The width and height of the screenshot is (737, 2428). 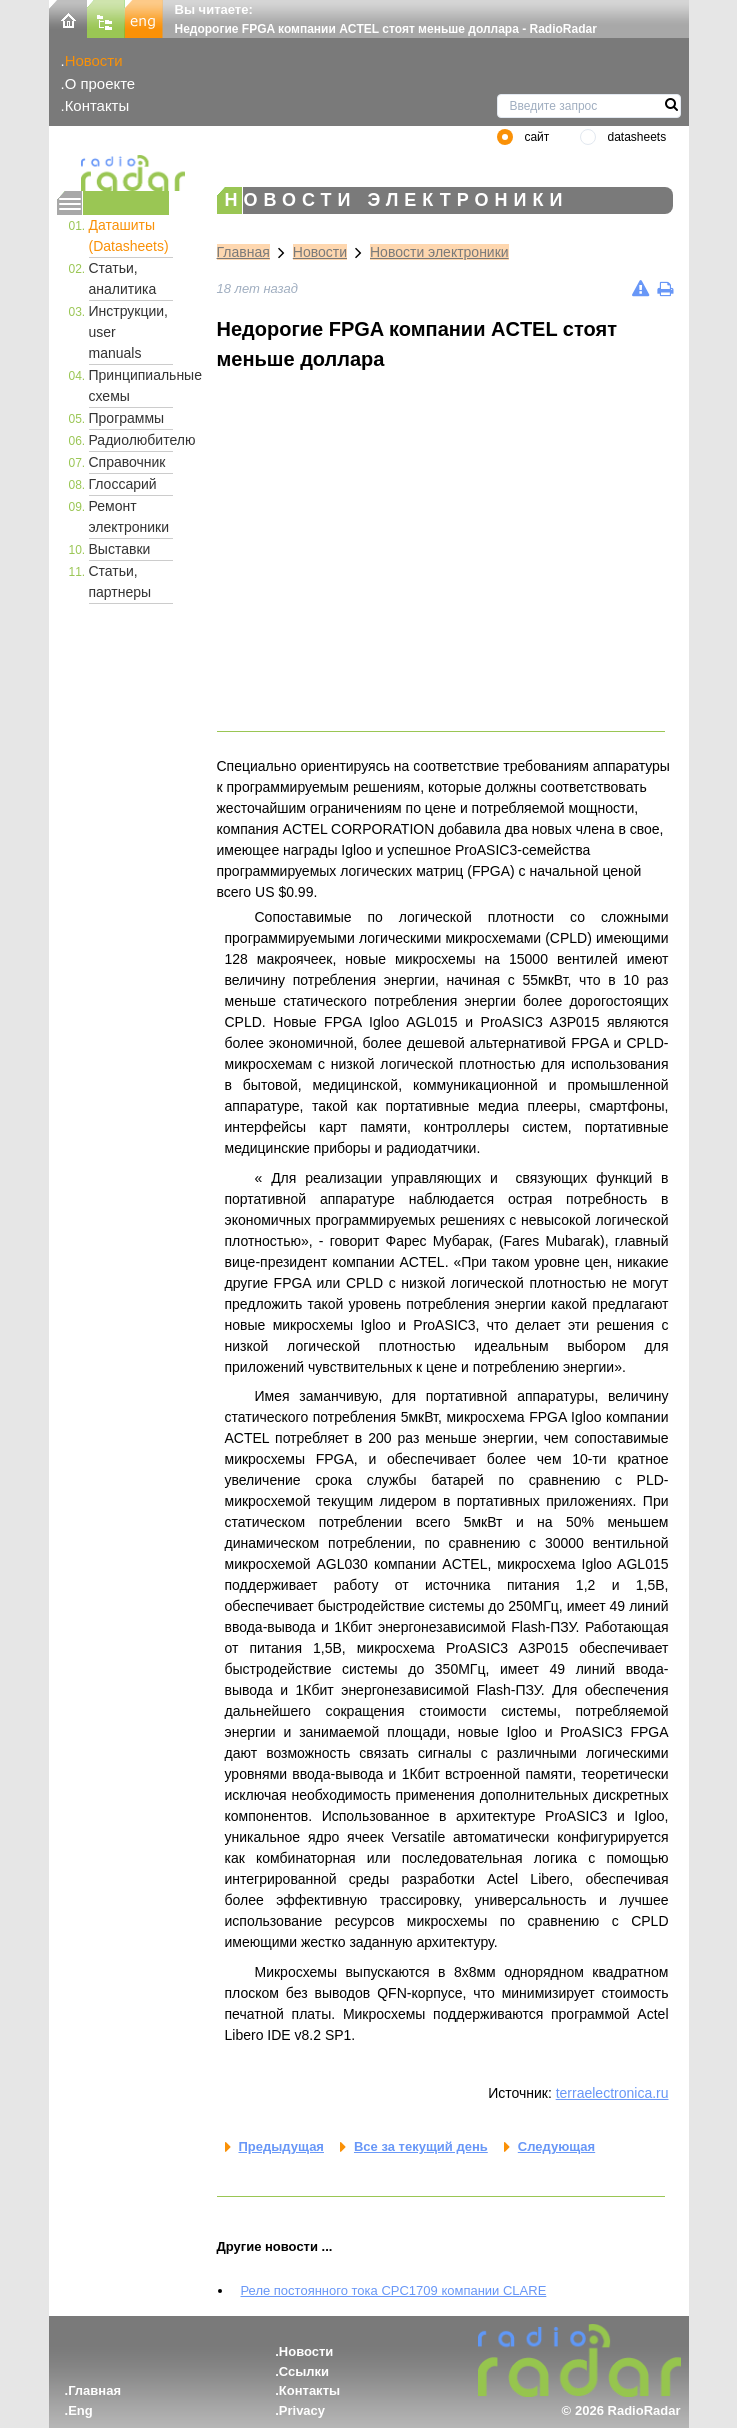 I want to click on Статьи, аналитика, so click(x=123, y=278).